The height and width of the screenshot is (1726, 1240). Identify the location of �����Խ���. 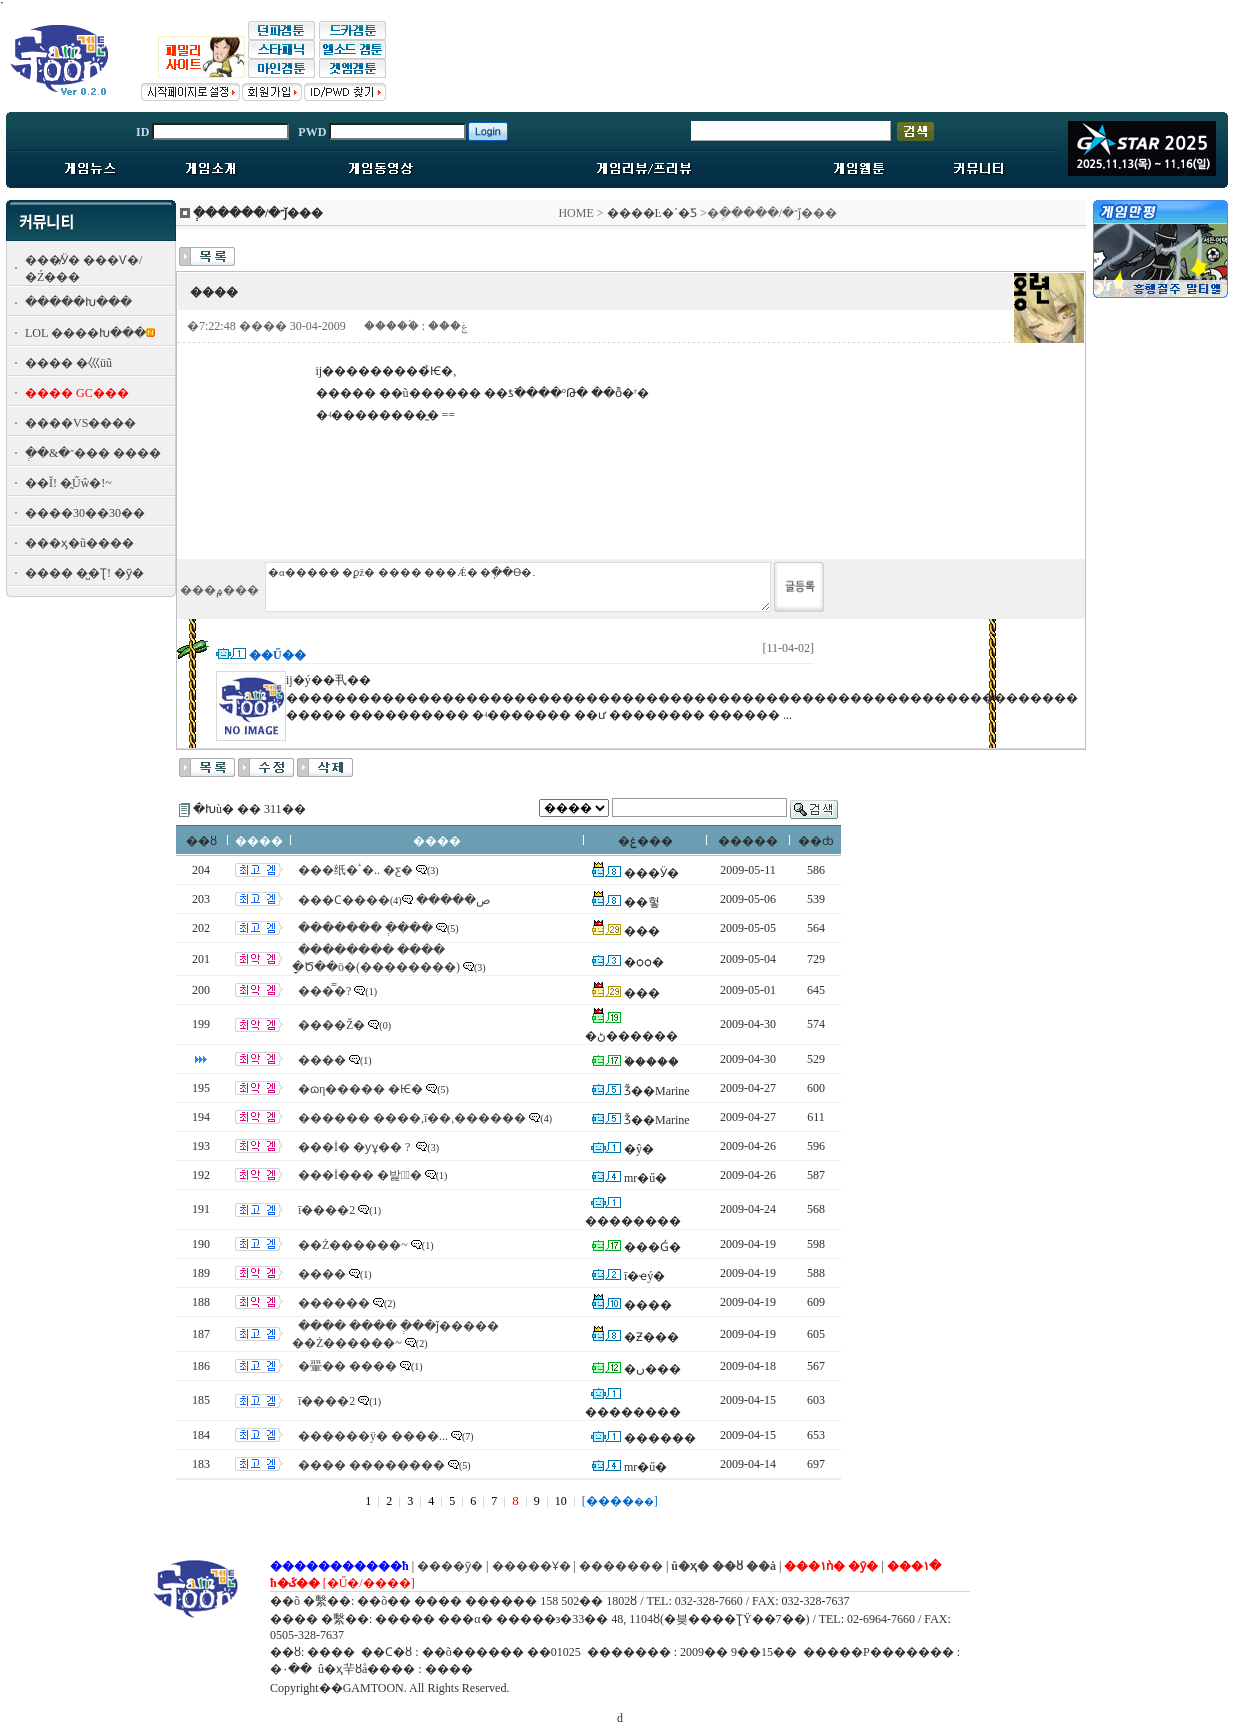
(78, 302).